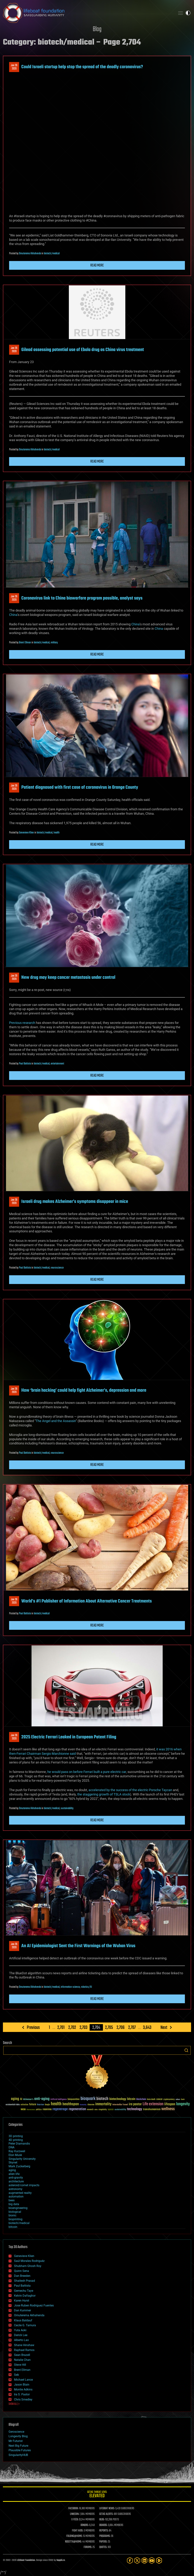 The width and height of the screenshot is (194, 2576). Describe the element at coordinates (96, 2110) in the screenshot. I see `risks [risks (28 items)]` at that location.